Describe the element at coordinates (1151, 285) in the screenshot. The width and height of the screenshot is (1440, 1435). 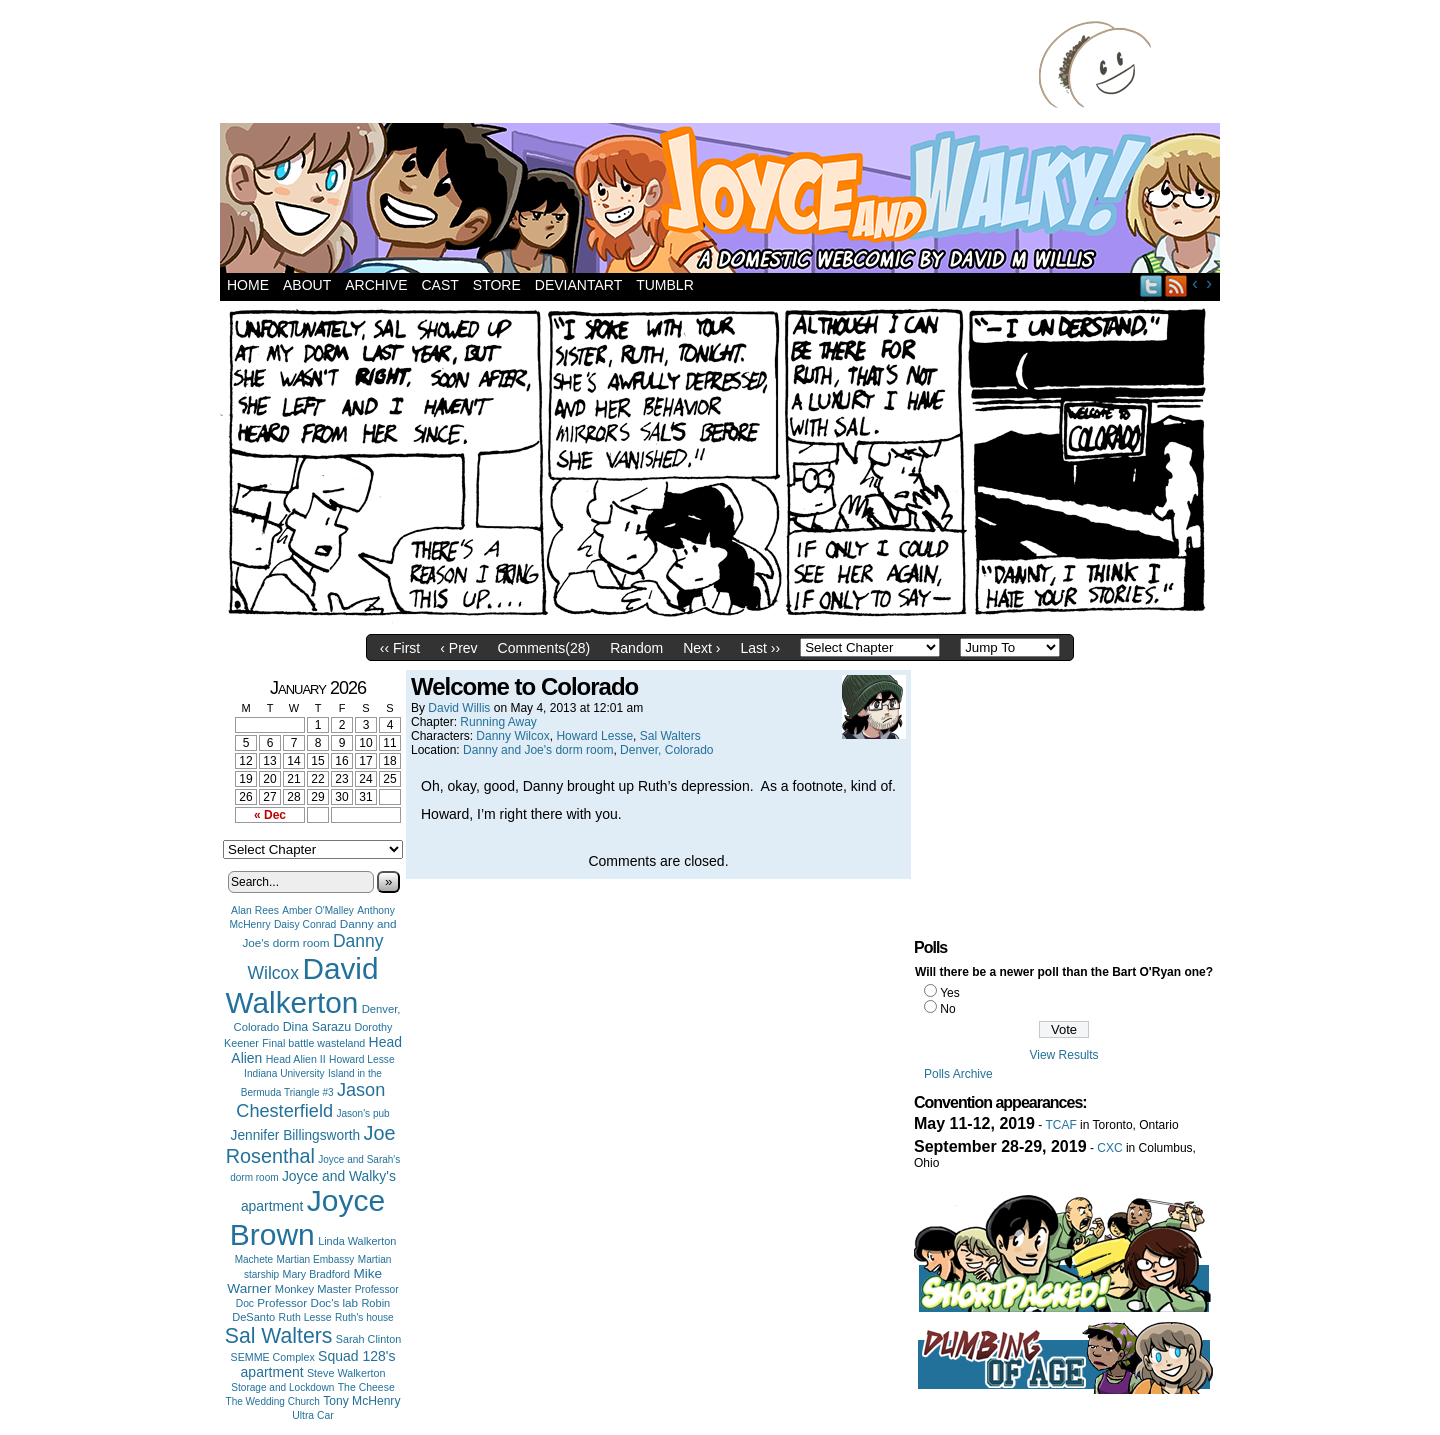
I see `Twitter` at that location.